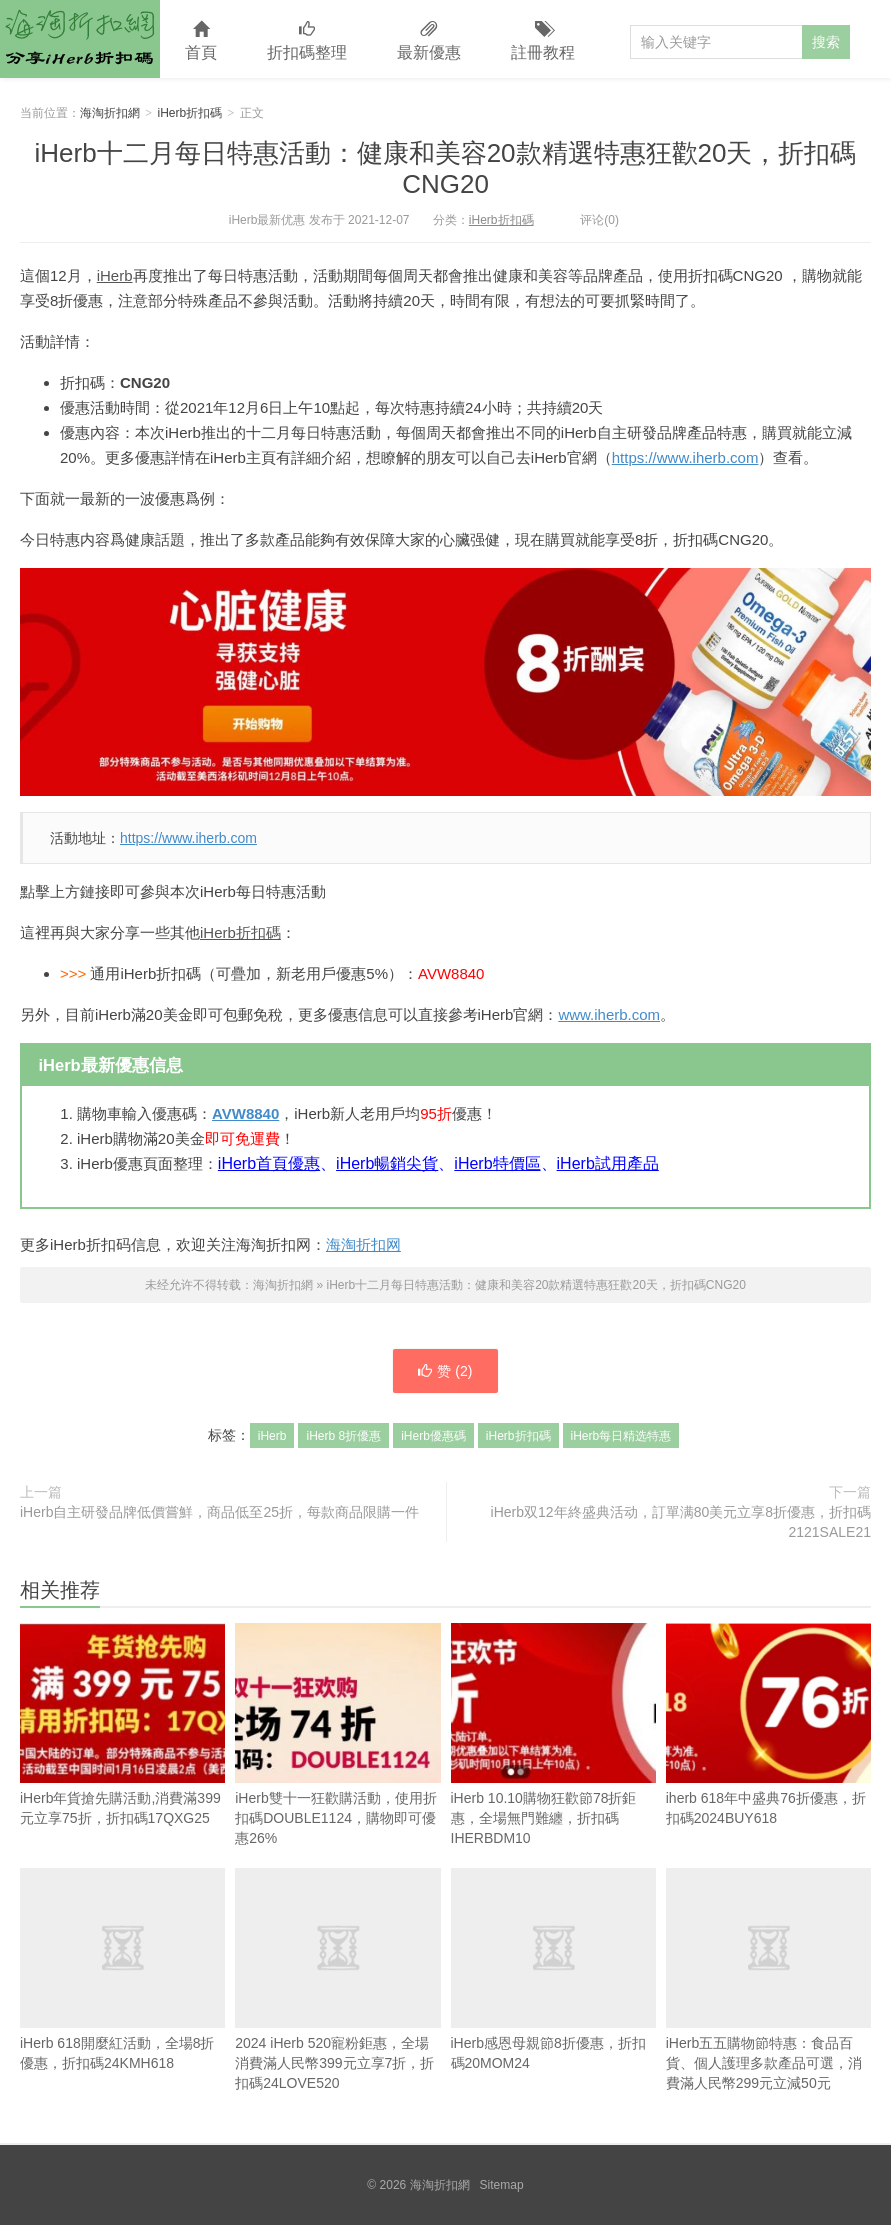 The image size is (891, 2225). Describe the element at coordinates (497, 1163) in the screenshot. I see `iHerb特價區` at that location.